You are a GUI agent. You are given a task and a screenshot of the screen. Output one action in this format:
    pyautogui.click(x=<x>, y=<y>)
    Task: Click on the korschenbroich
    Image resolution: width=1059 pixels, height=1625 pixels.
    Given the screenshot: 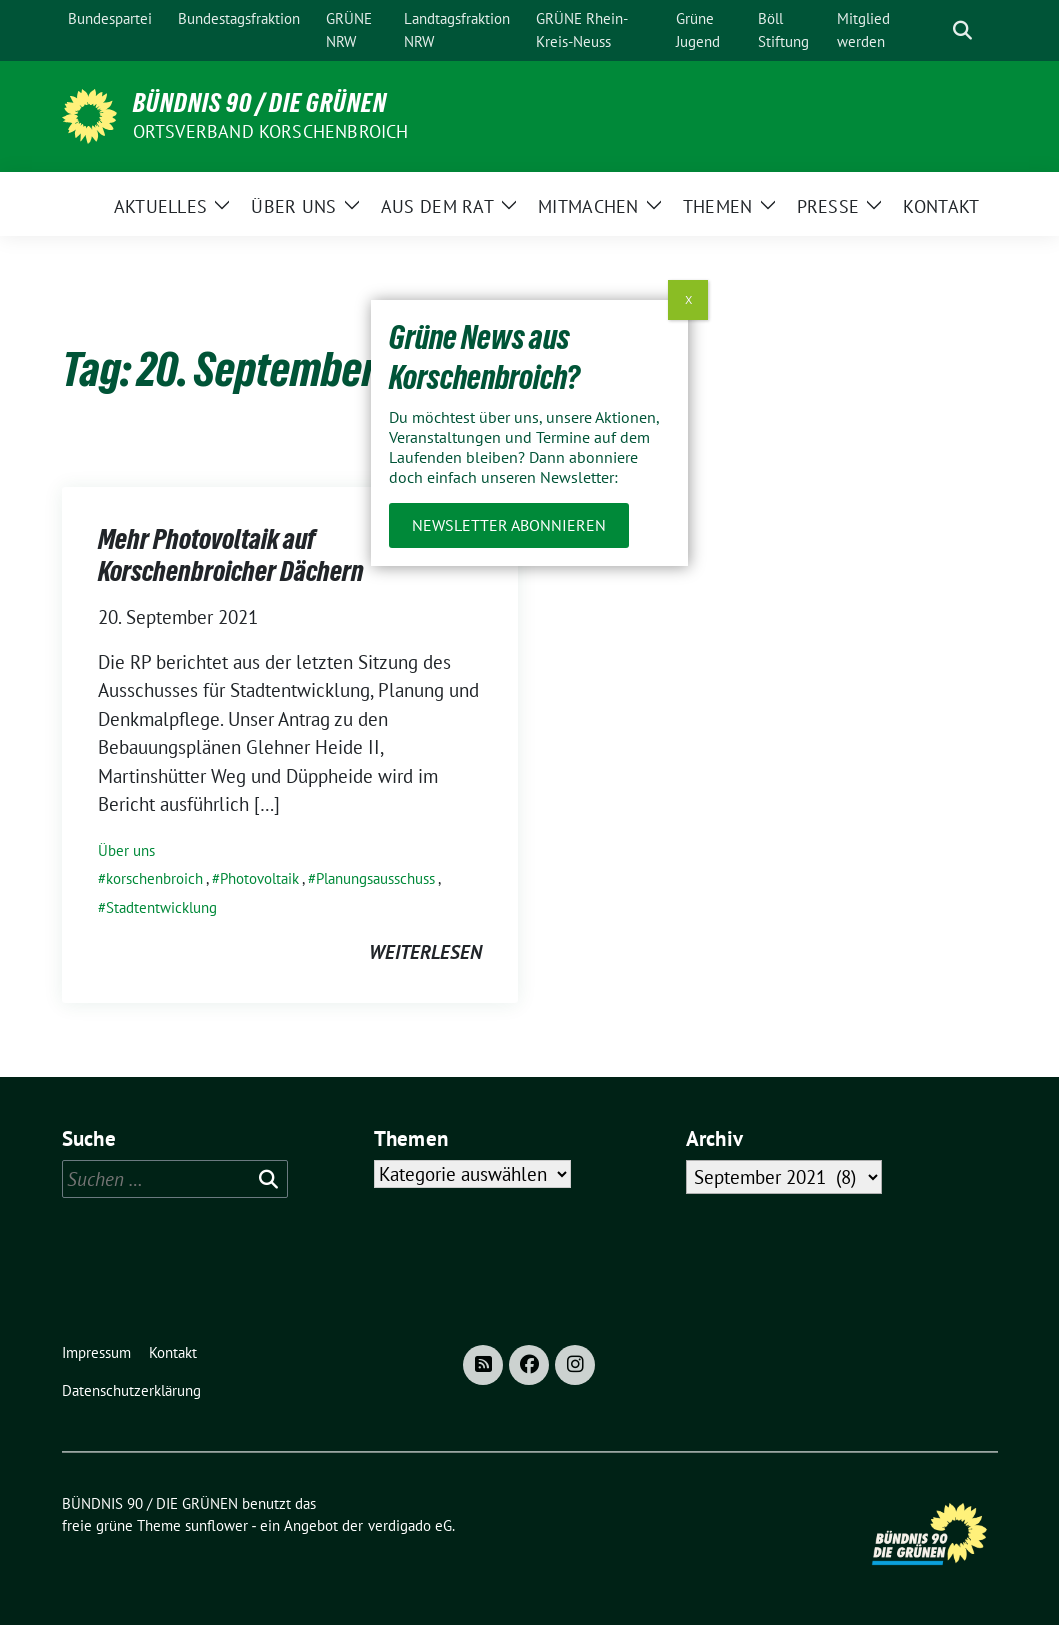 What is the action you would take?
    pyautogui.click(x=154, y=878)
    